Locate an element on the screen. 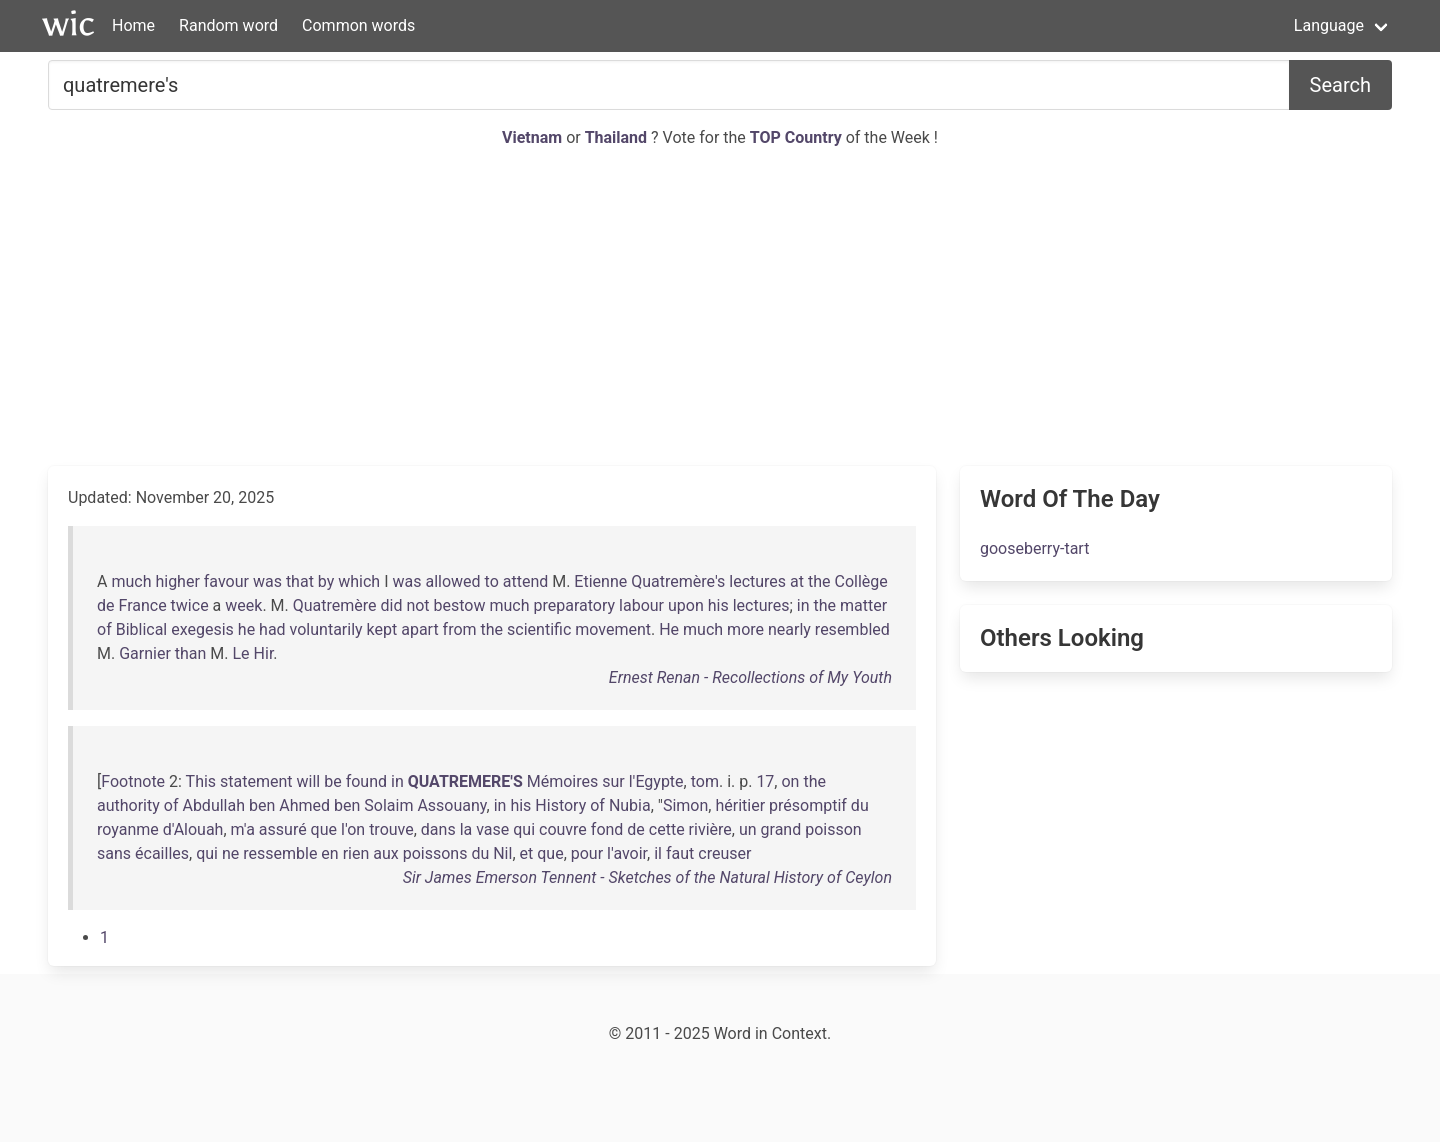  vase is located at coordinates (492, 829).